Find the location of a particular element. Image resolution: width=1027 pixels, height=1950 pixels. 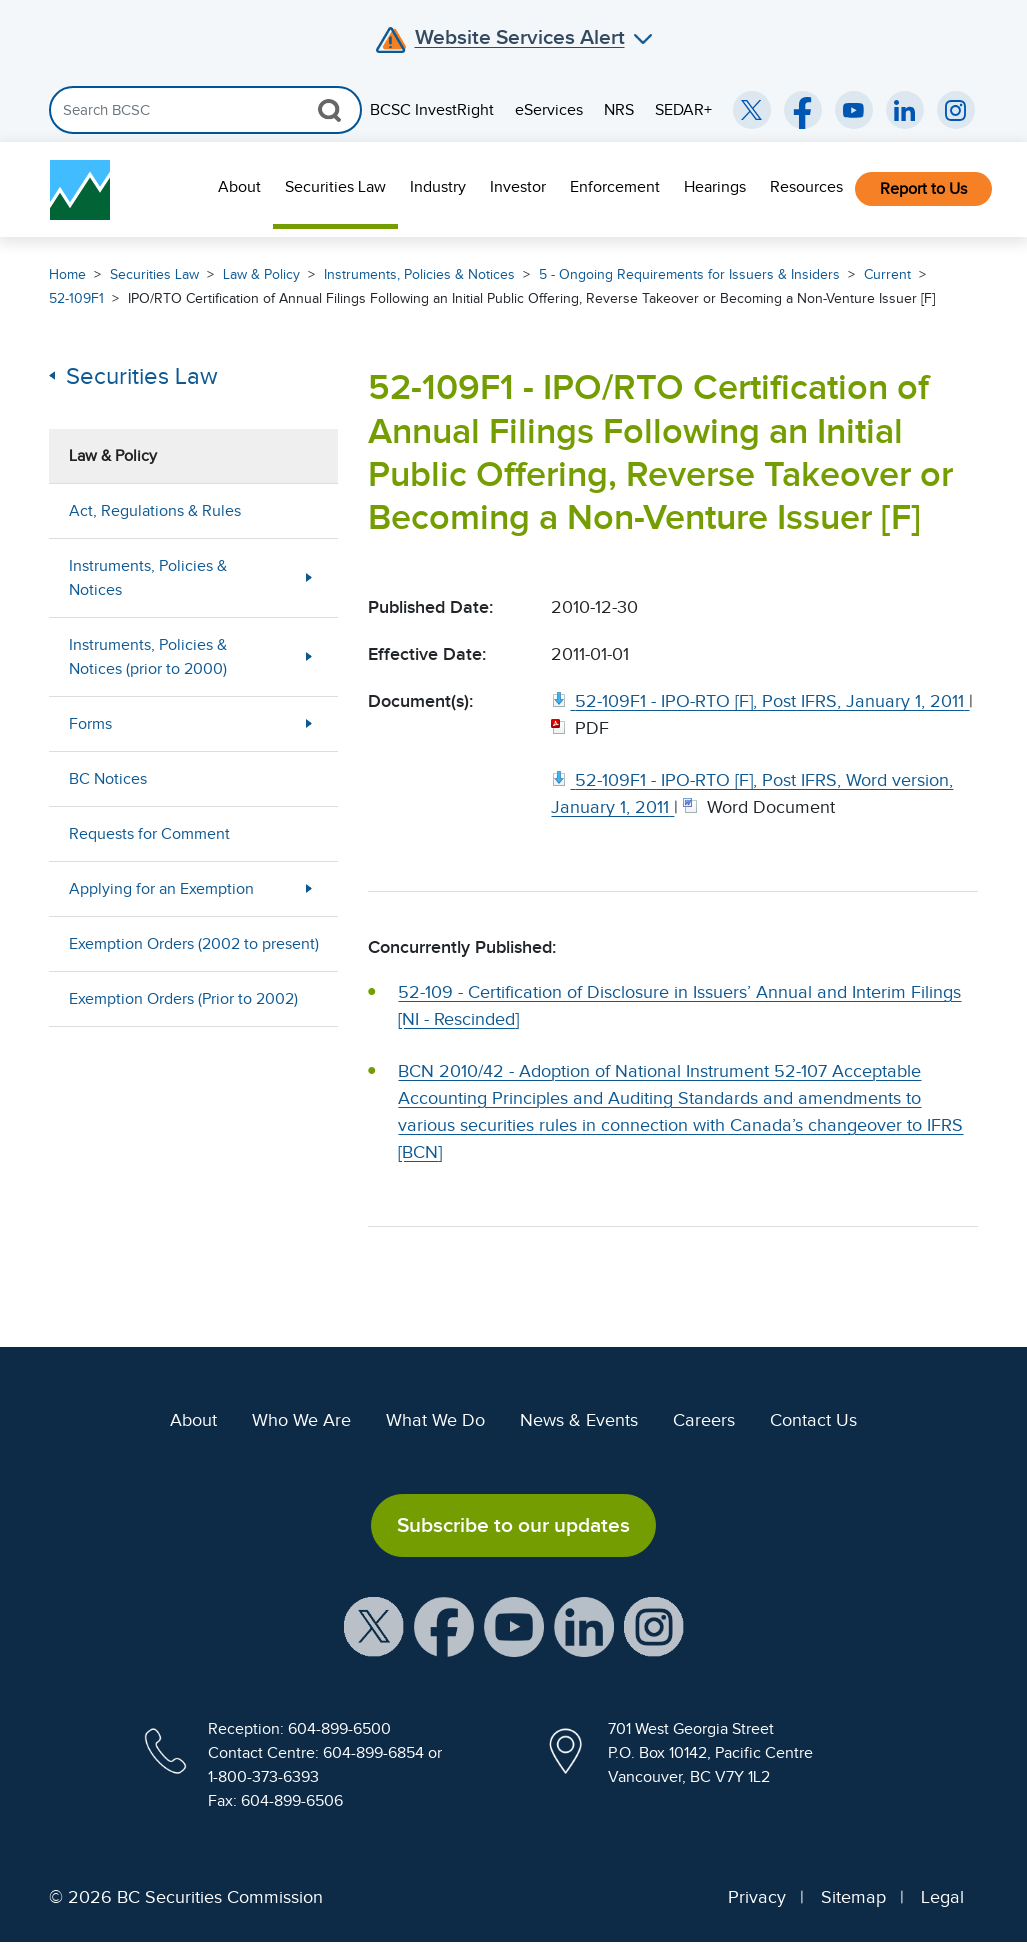

Act, Regulations & Rules is located at coordinates (155, 511).